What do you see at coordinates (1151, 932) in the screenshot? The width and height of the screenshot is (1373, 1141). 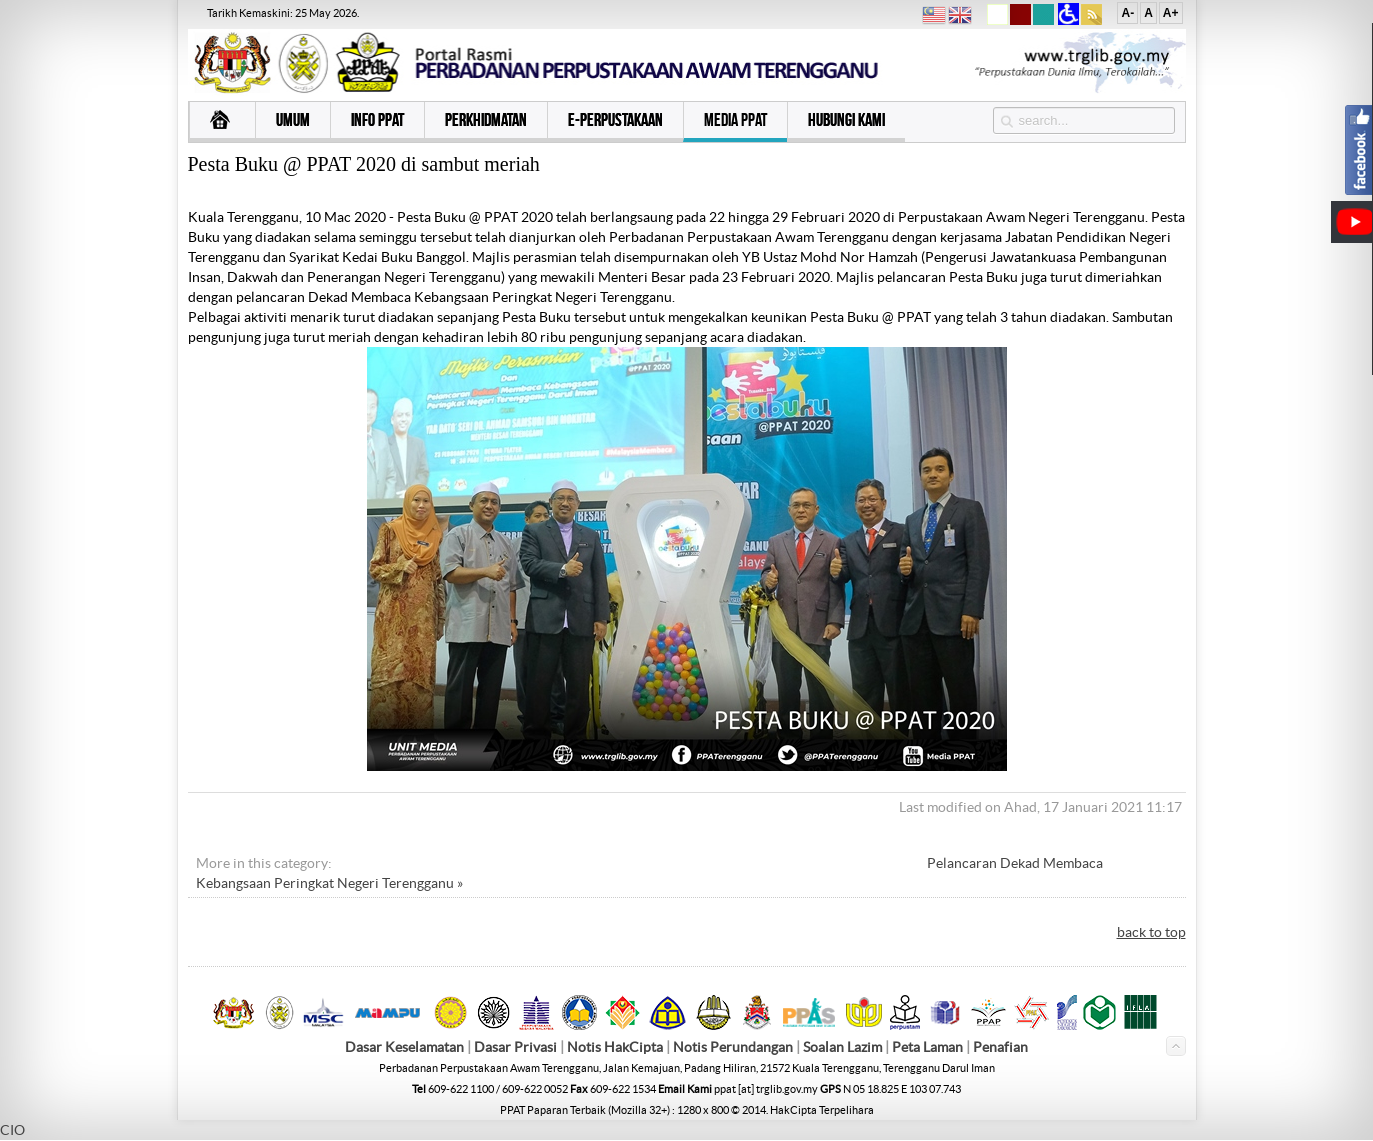 I see `back to top` at bounding box center [1151, 932].